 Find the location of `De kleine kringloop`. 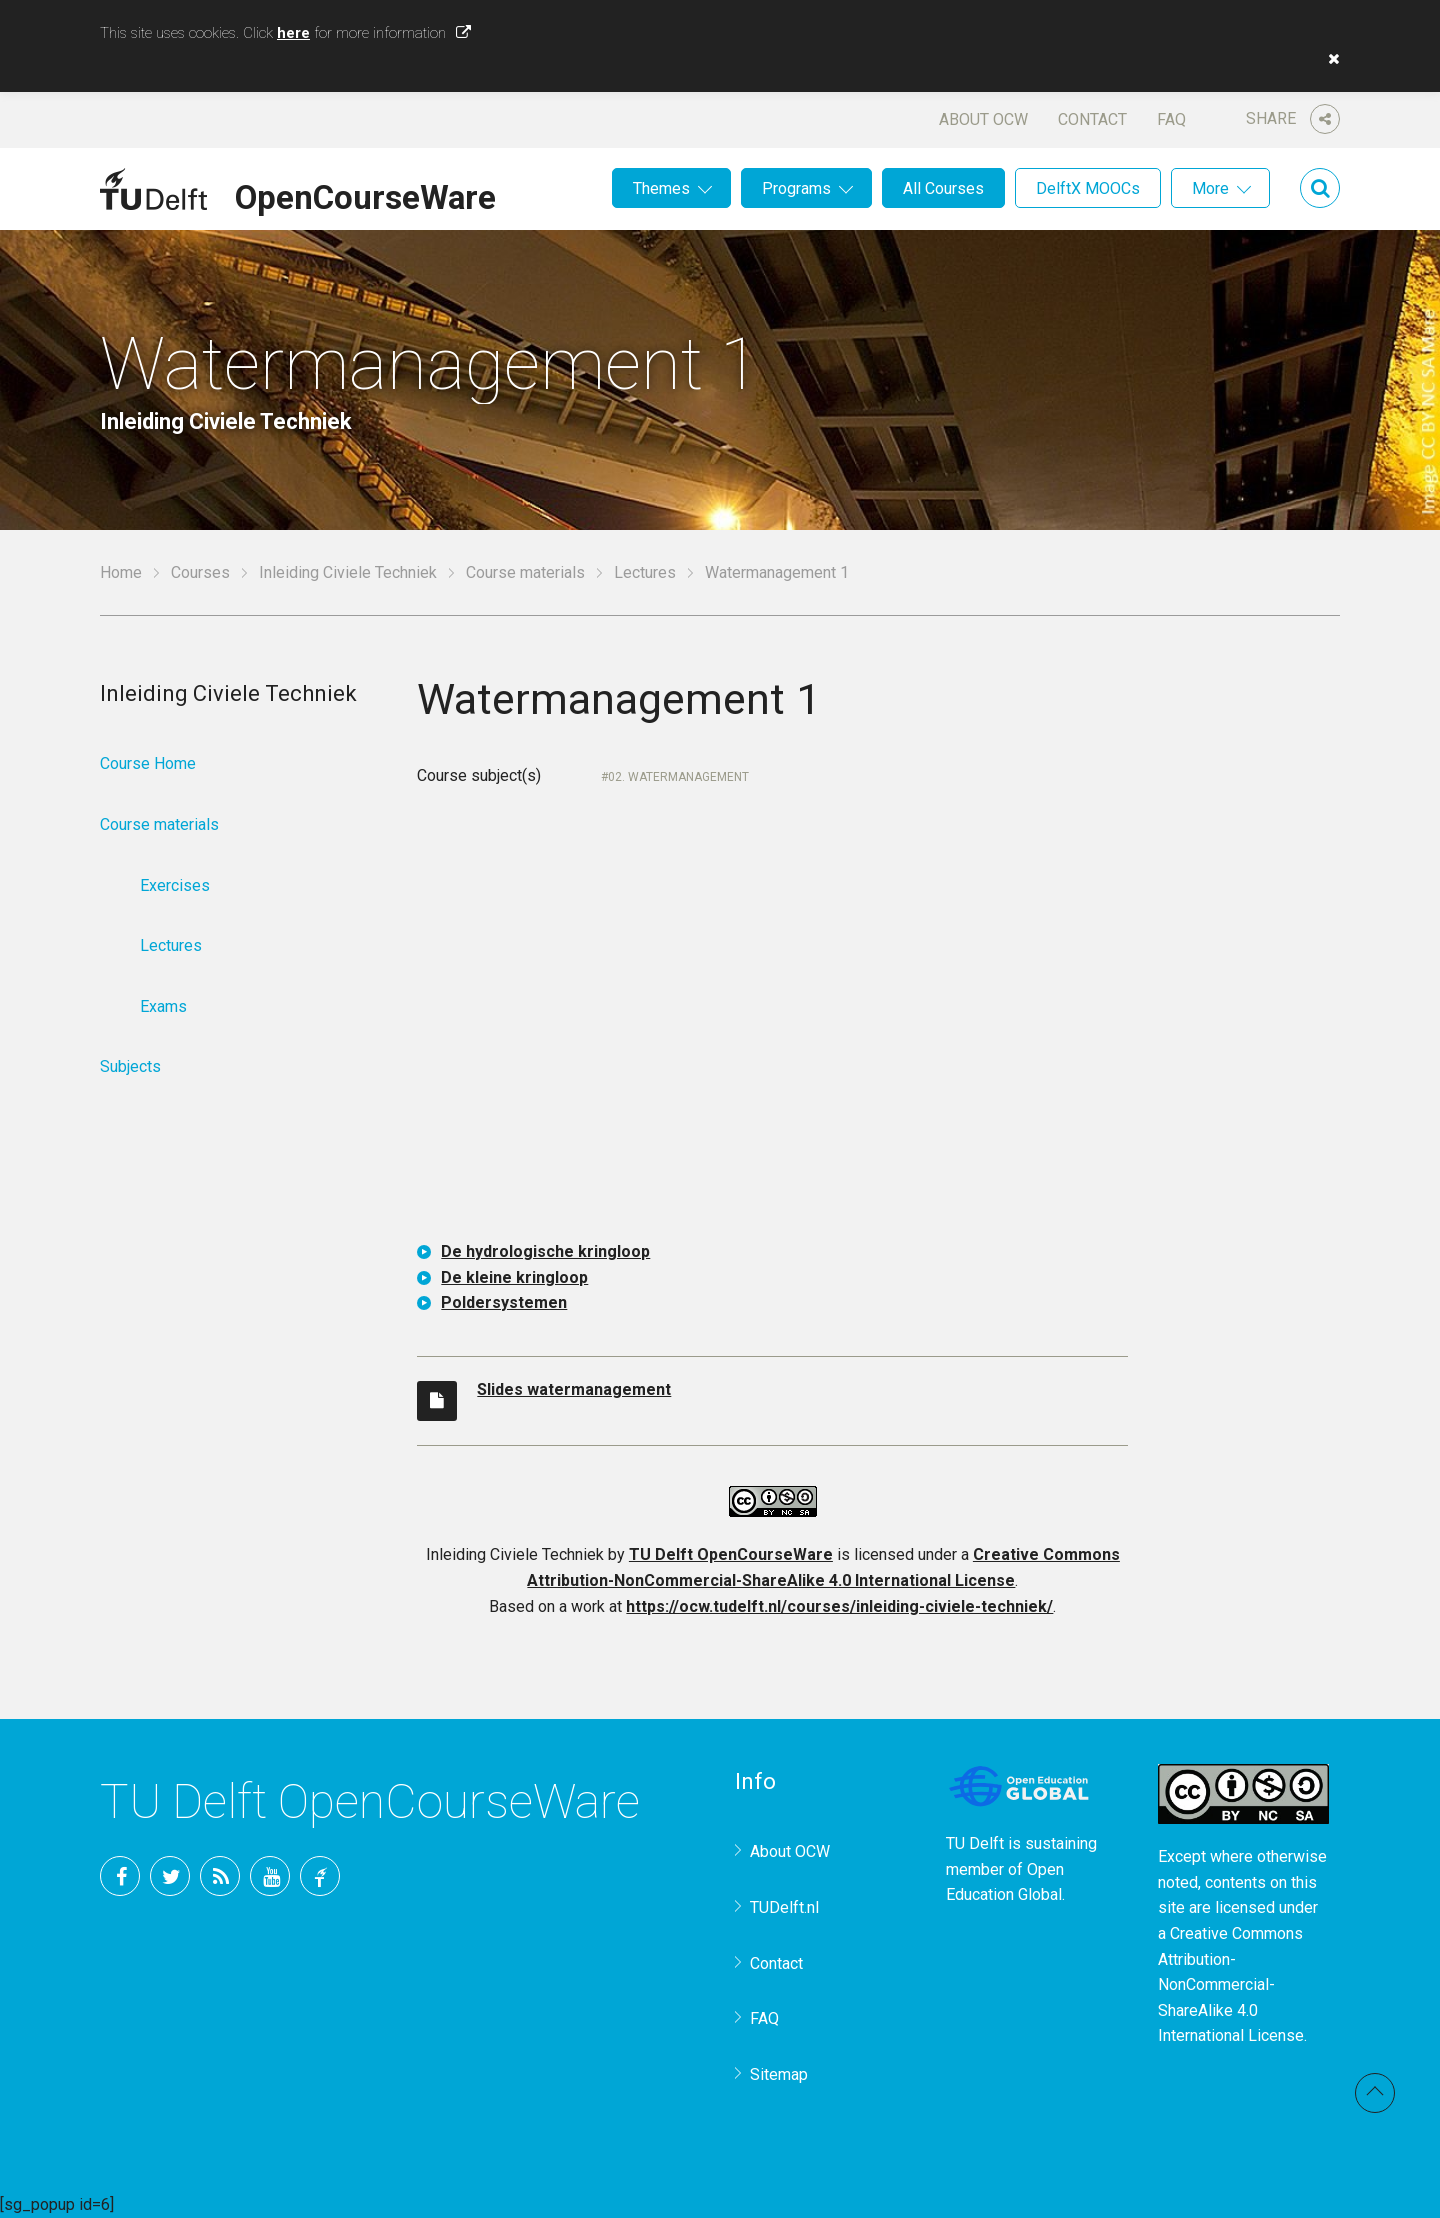

De kleine kringloop is located at coordinates (514, 1277).